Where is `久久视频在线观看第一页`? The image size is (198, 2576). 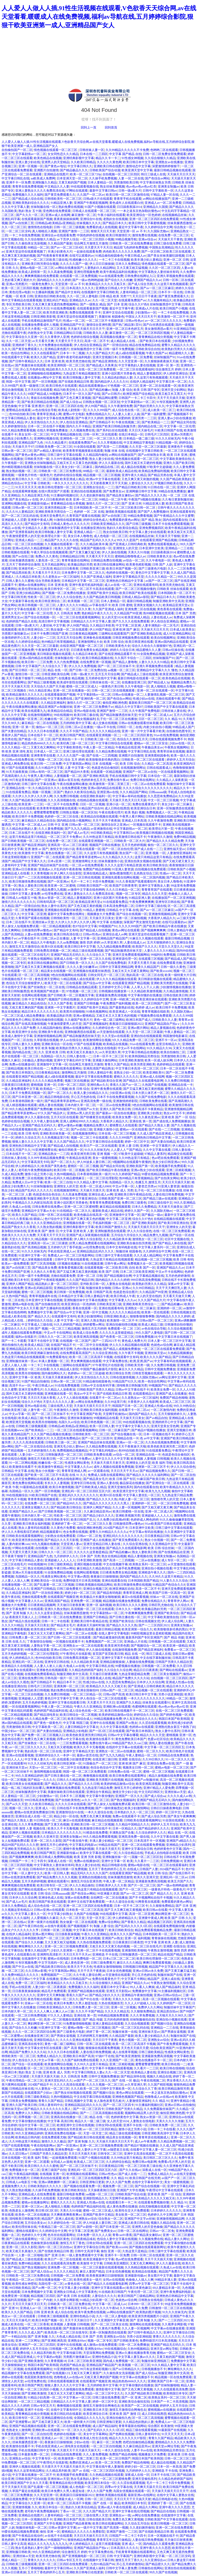 久久视频在线观看第一页 is located at coordinates (61, 544).